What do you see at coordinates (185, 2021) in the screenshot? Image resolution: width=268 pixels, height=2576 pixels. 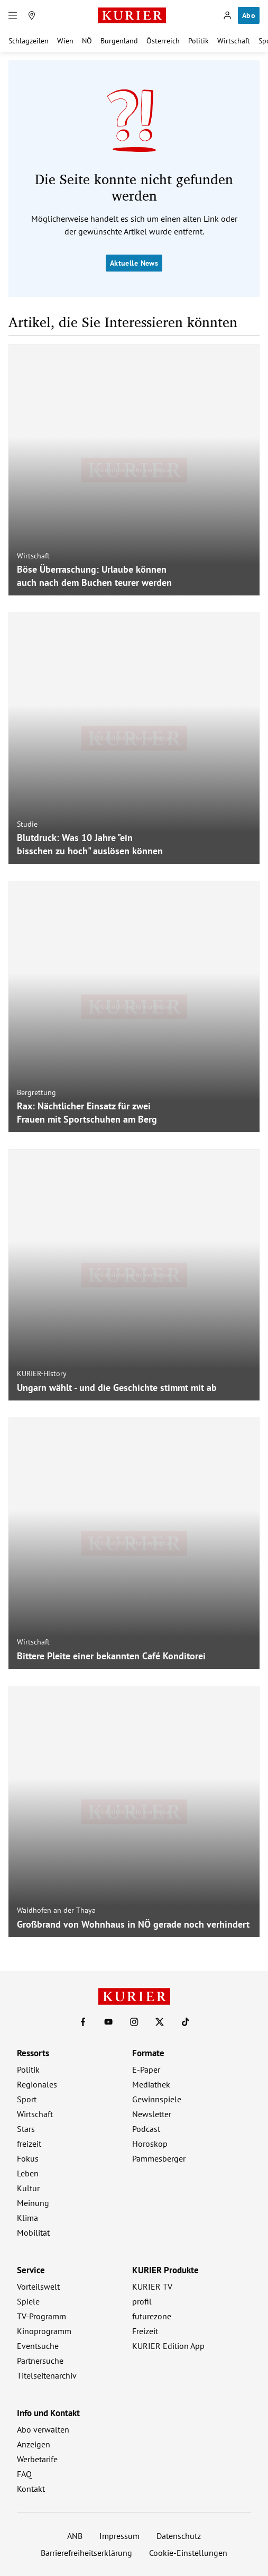 I see `[KURIER auf TikTok]` at bounding box center [185, 2021].